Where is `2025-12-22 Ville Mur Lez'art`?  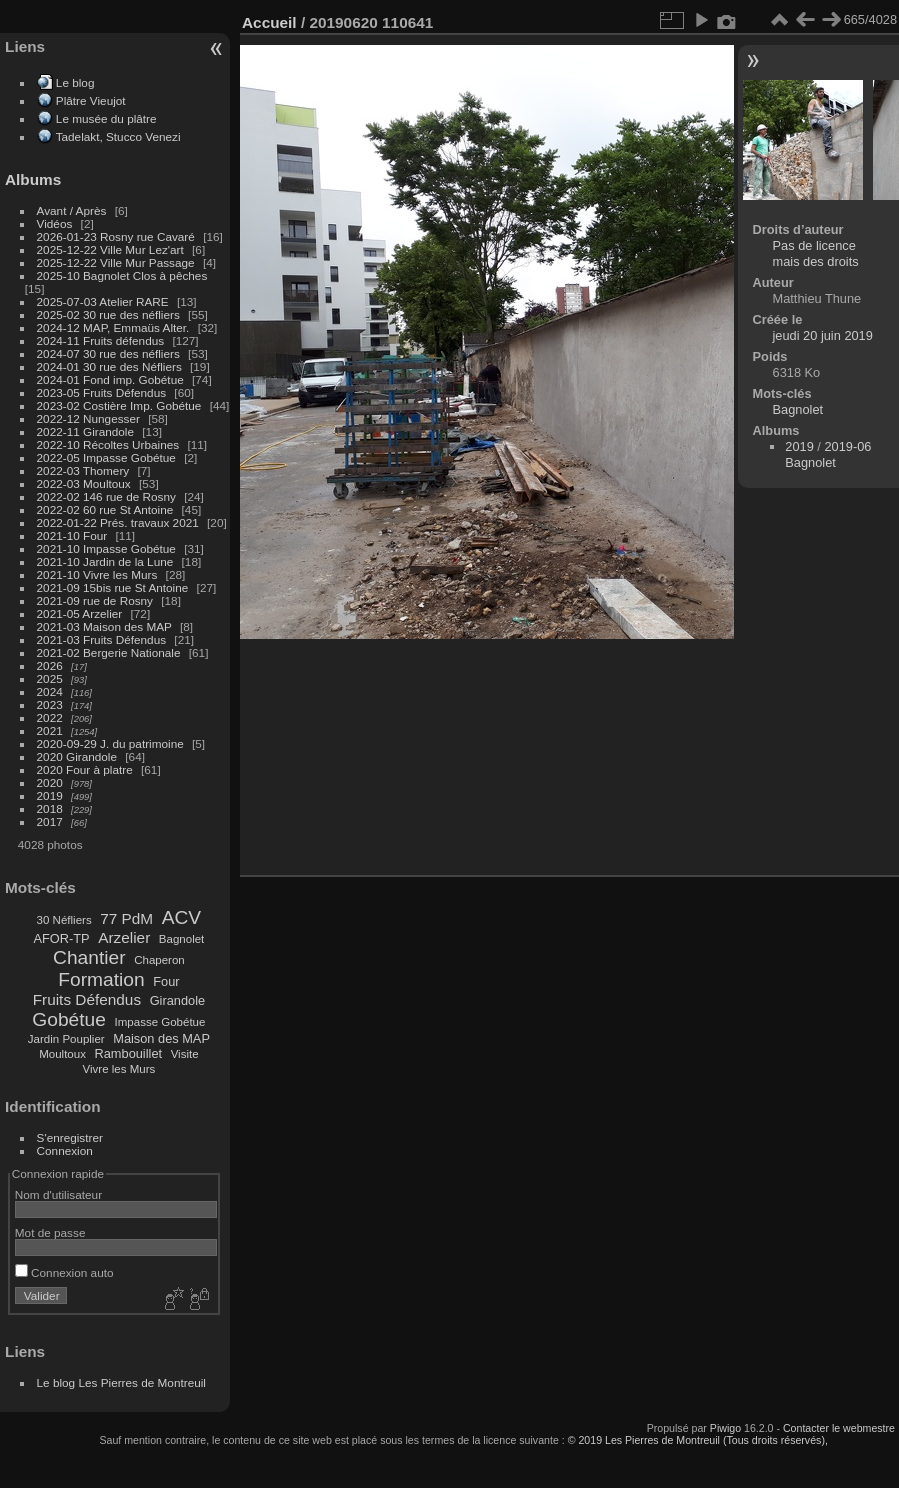 2025-12-22 Ville Mur Lez'art is located at coordinates (110, 249).